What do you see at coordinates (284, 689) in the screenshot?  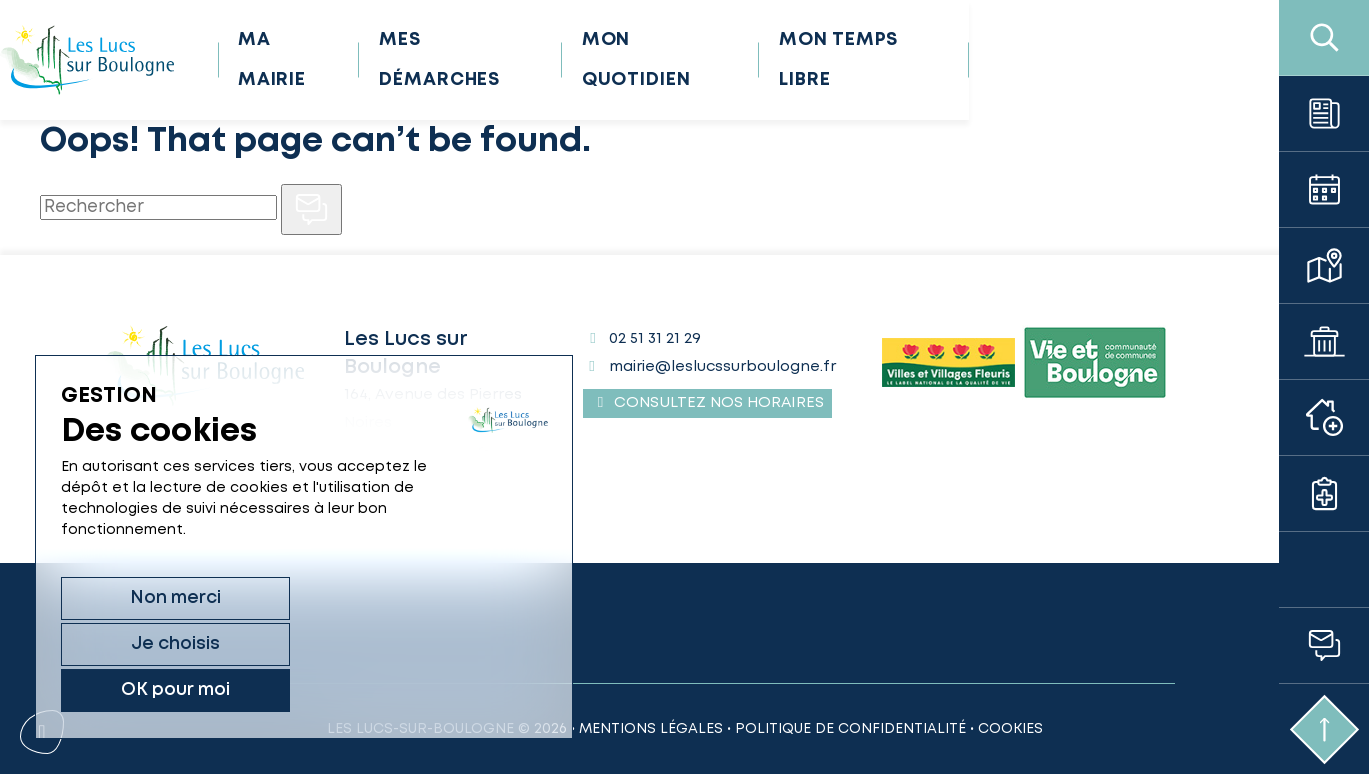 I see `Je choisis [Je choisis (fenêtre modale)]` at bounding box center [284, 689].